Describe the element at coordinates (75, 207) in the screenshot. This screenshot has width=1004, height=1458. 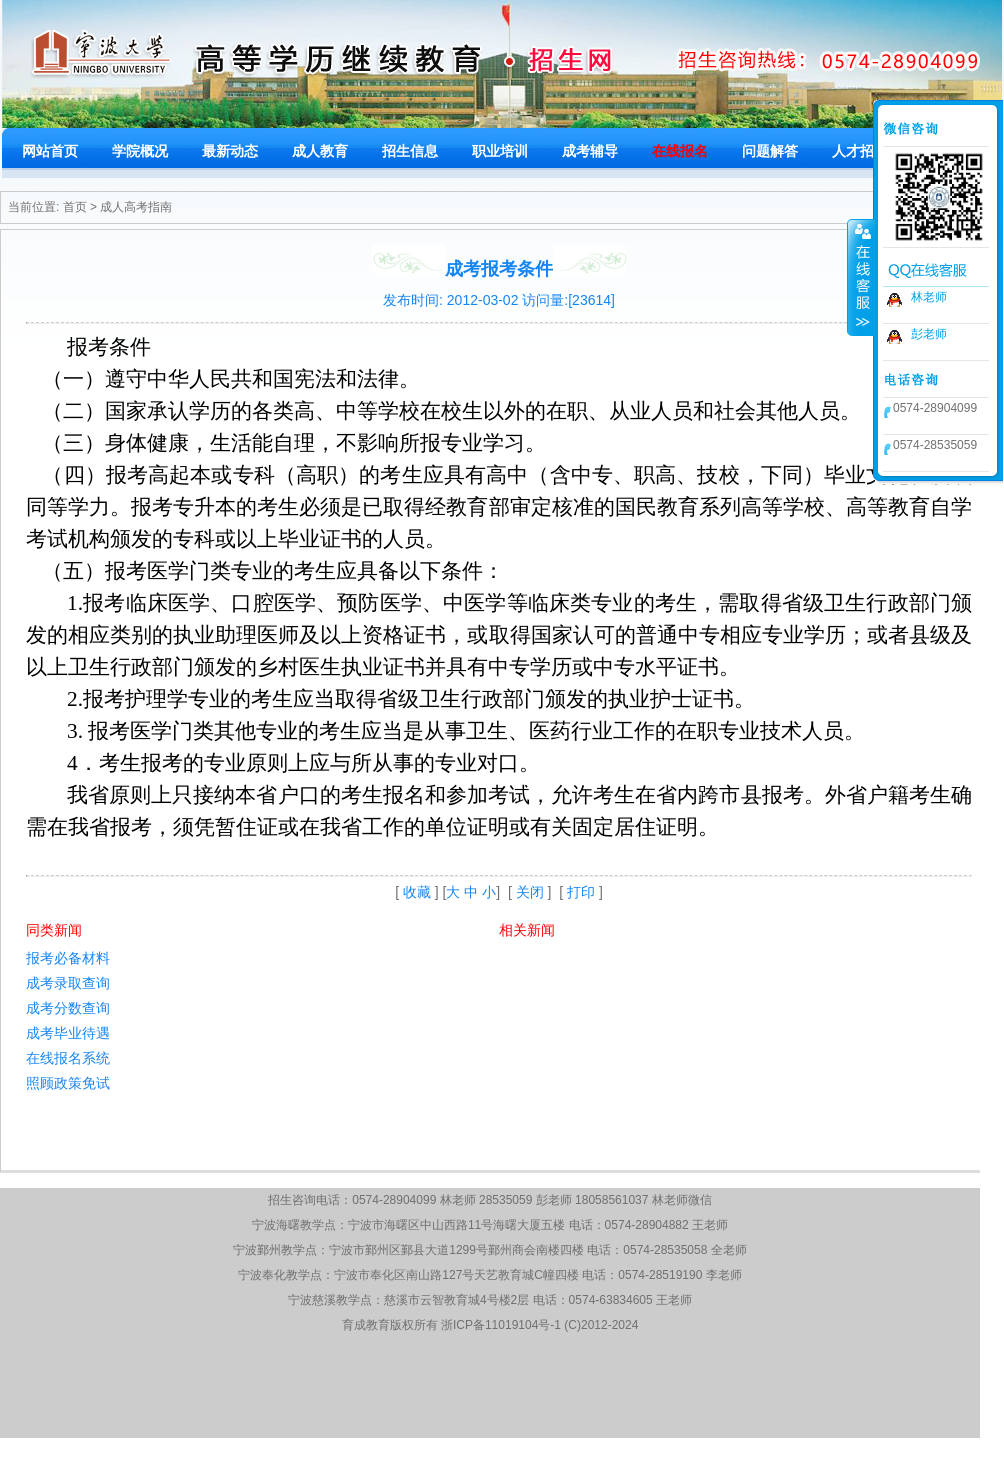
I see `首页` at that location.